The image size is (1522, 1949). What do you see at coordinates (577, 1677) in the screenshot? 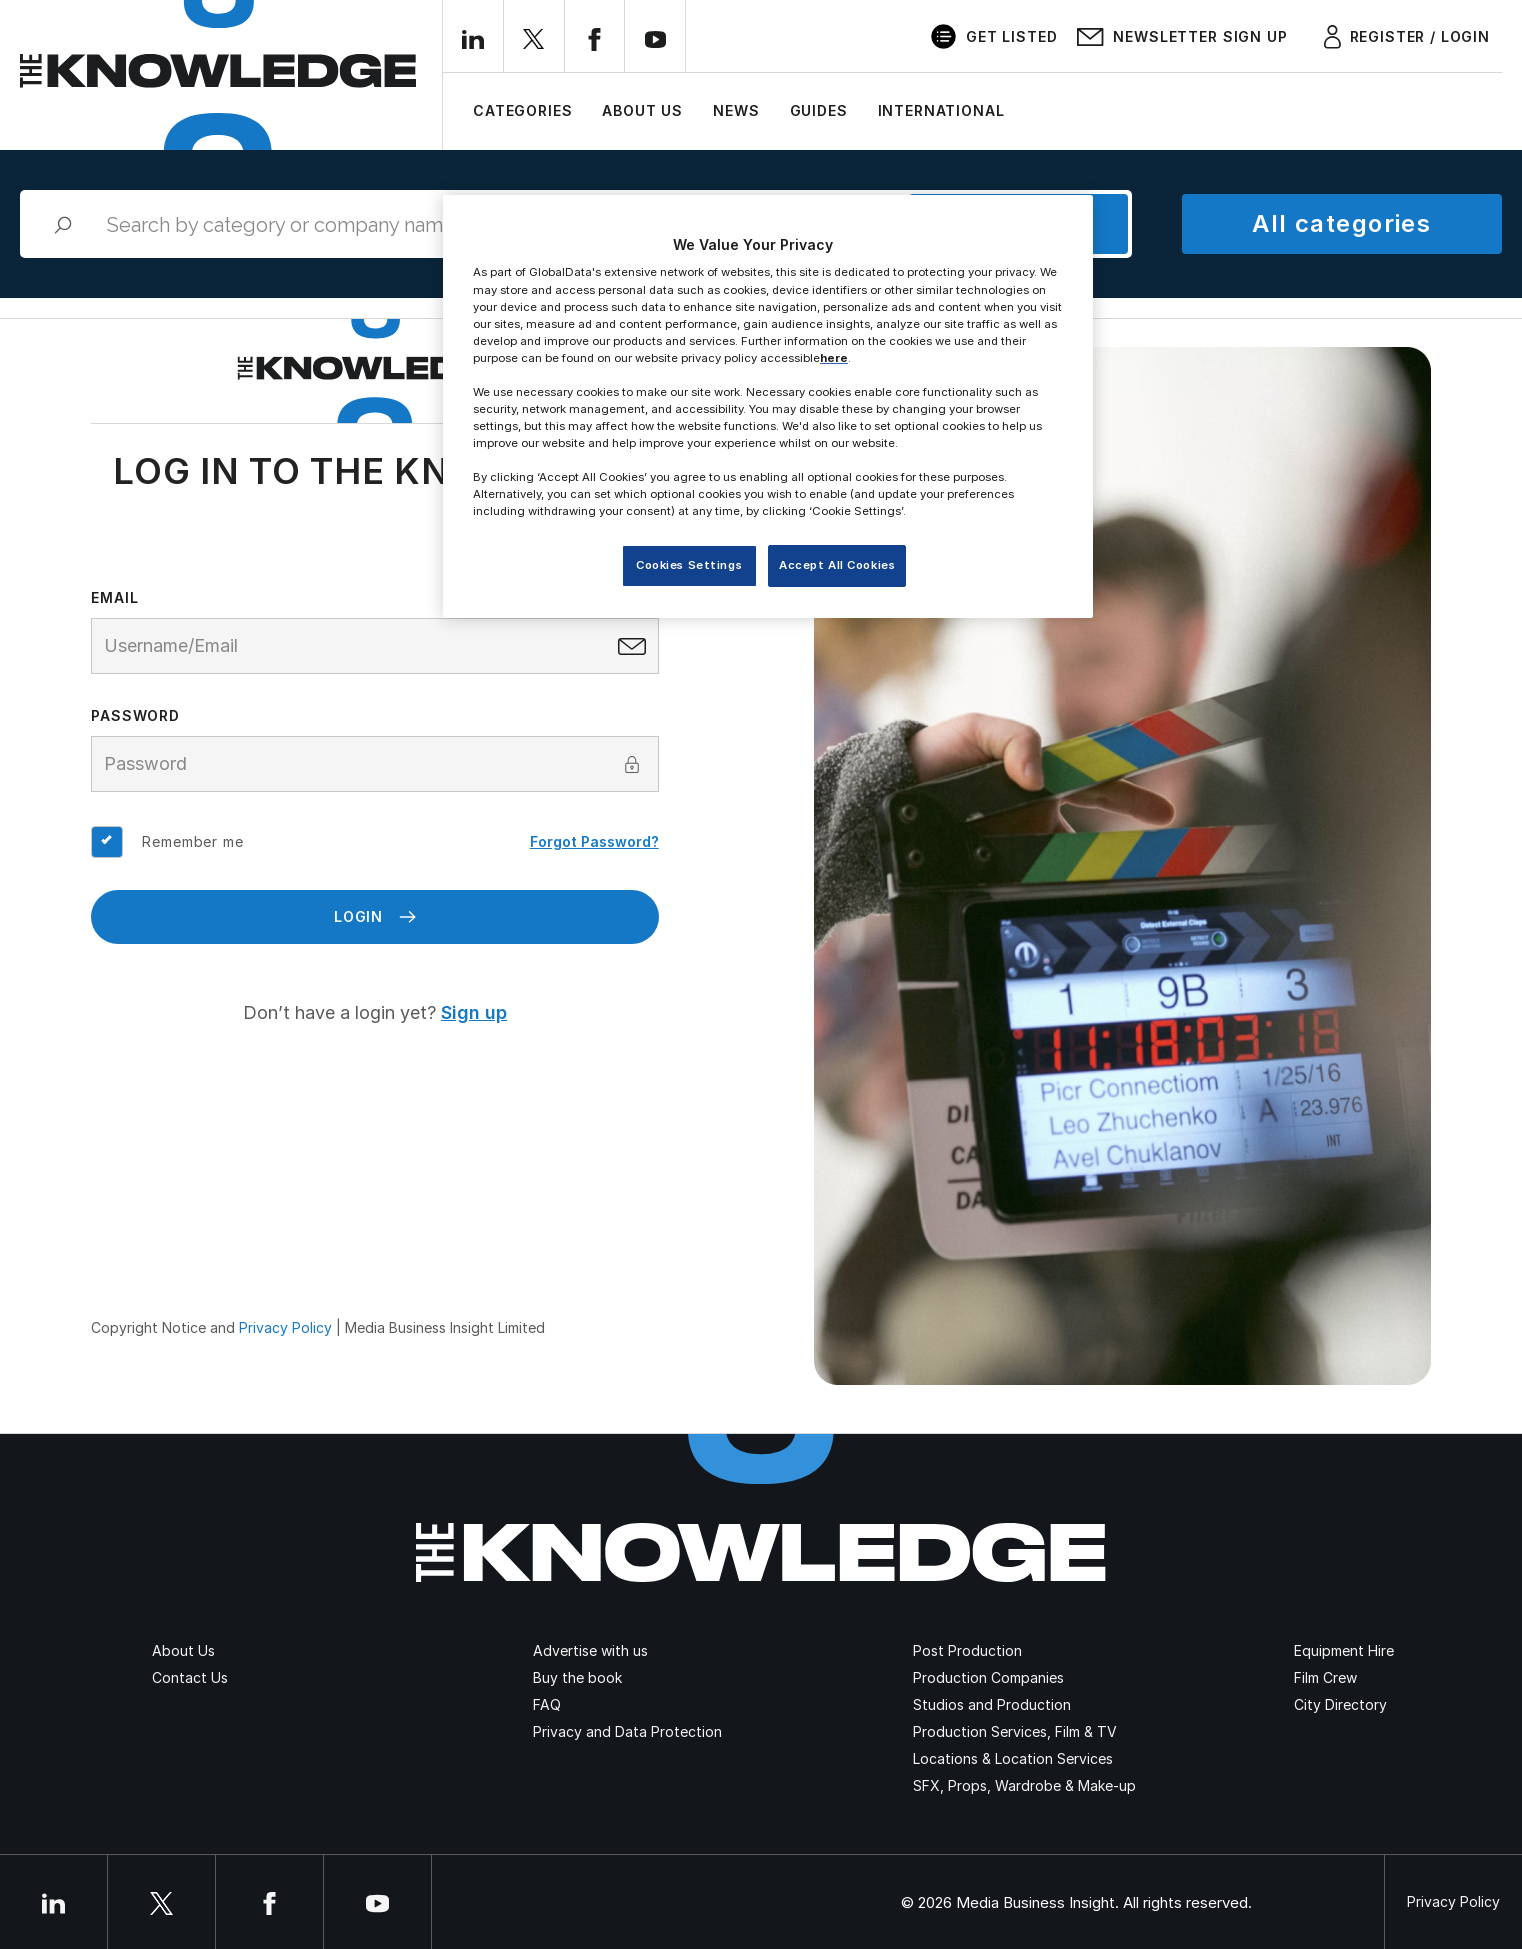
I see `Buy the book` at bounding box center [577, 1677].